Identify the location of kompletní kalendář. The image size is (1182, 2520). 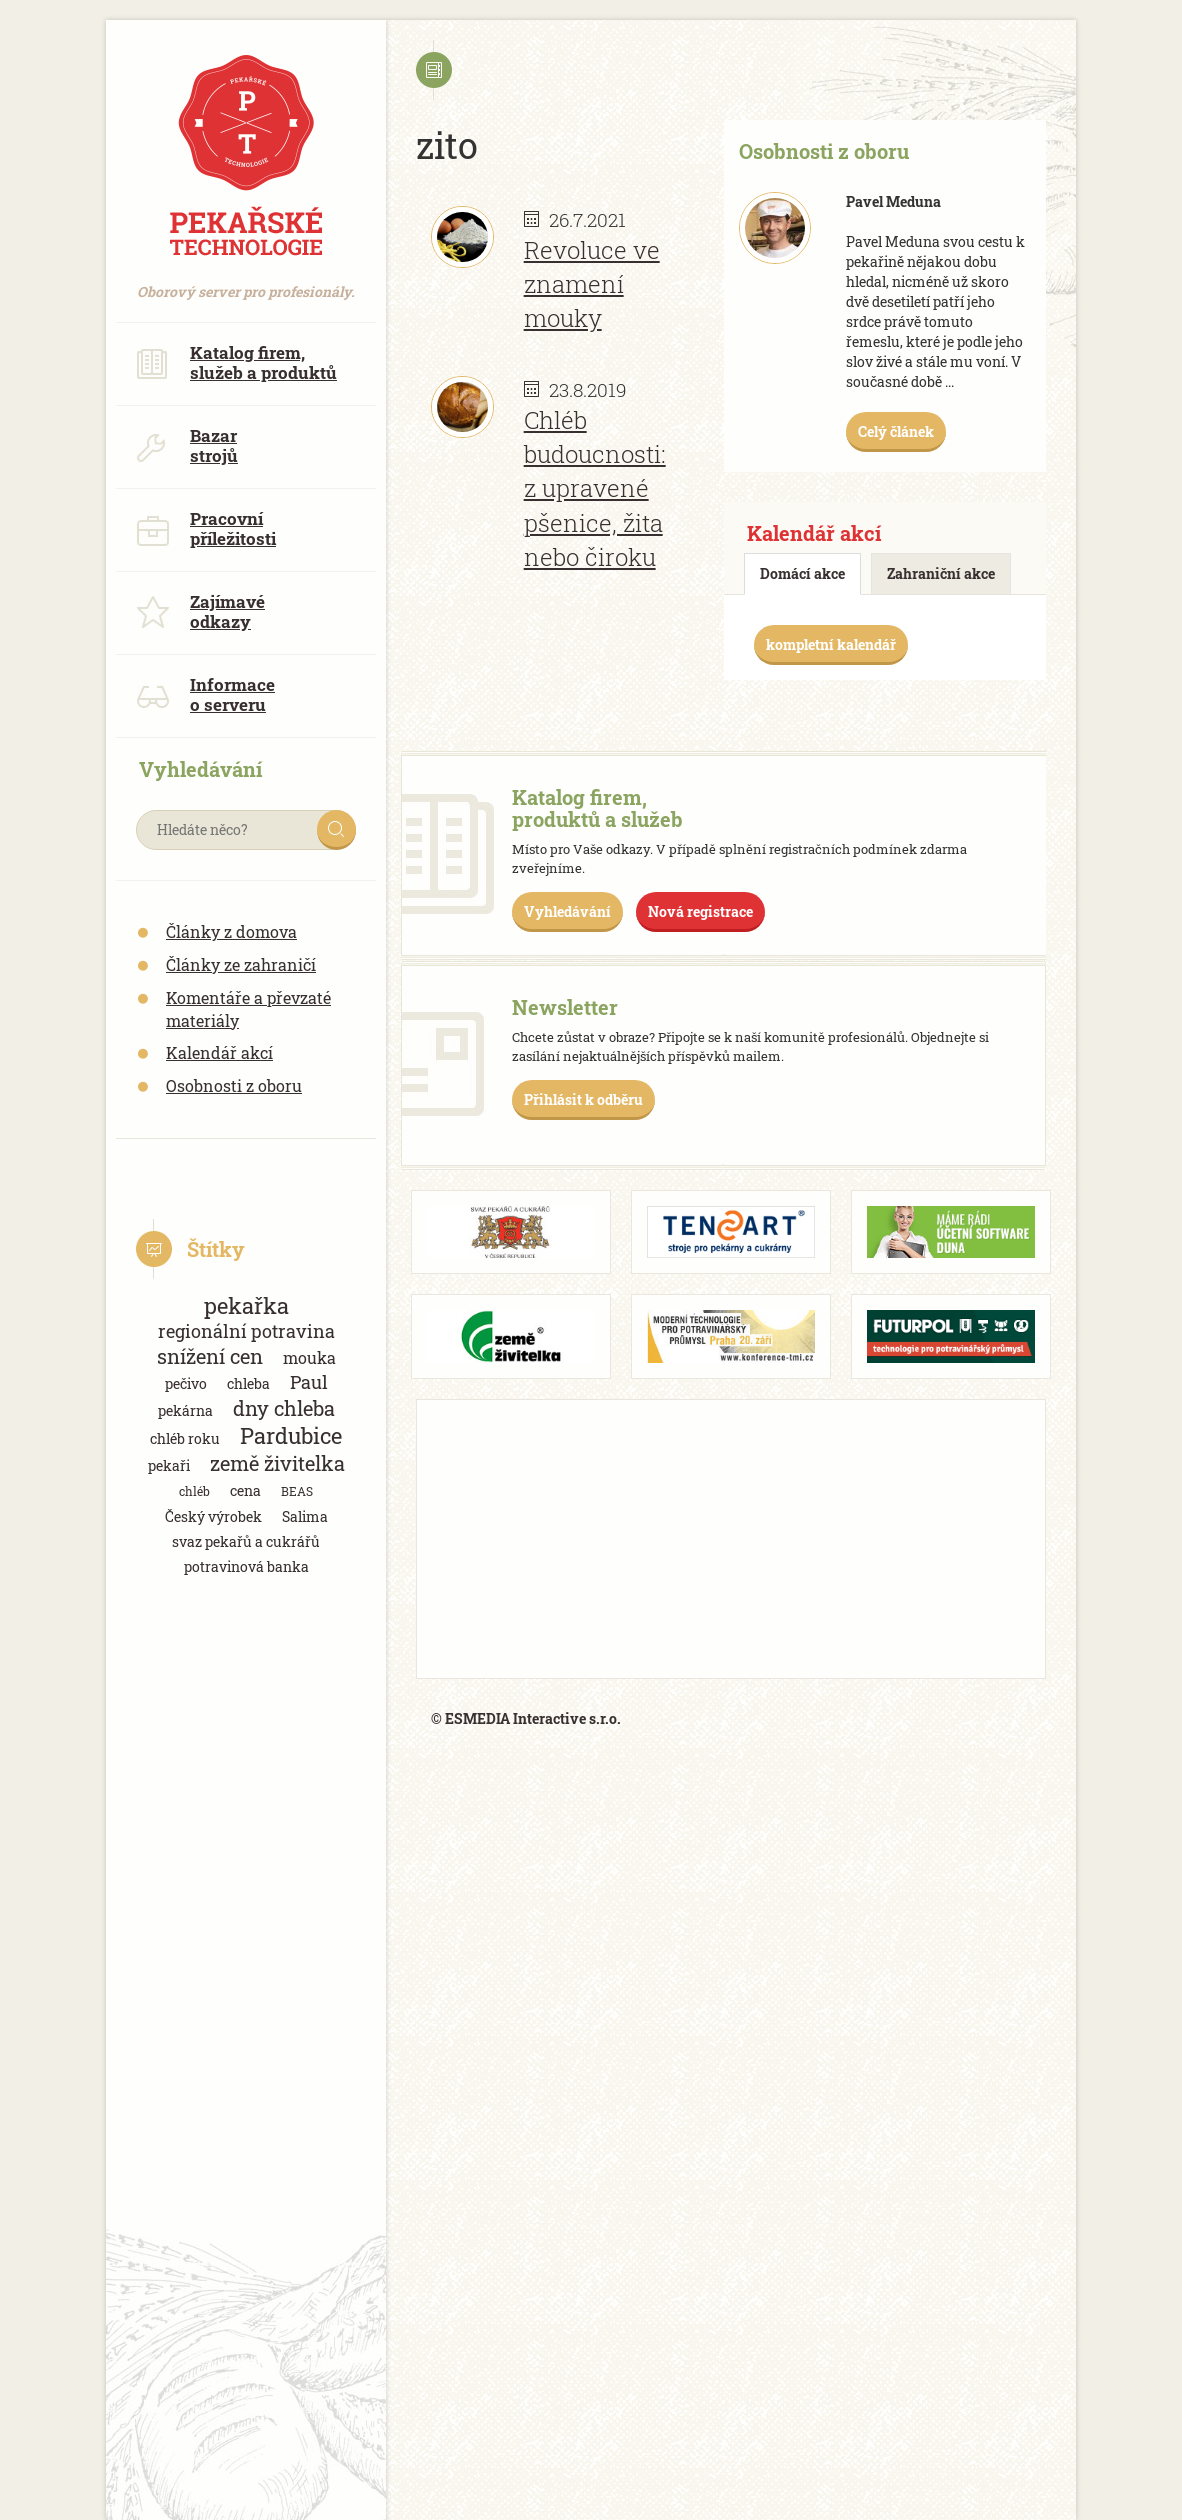
(831, 644).